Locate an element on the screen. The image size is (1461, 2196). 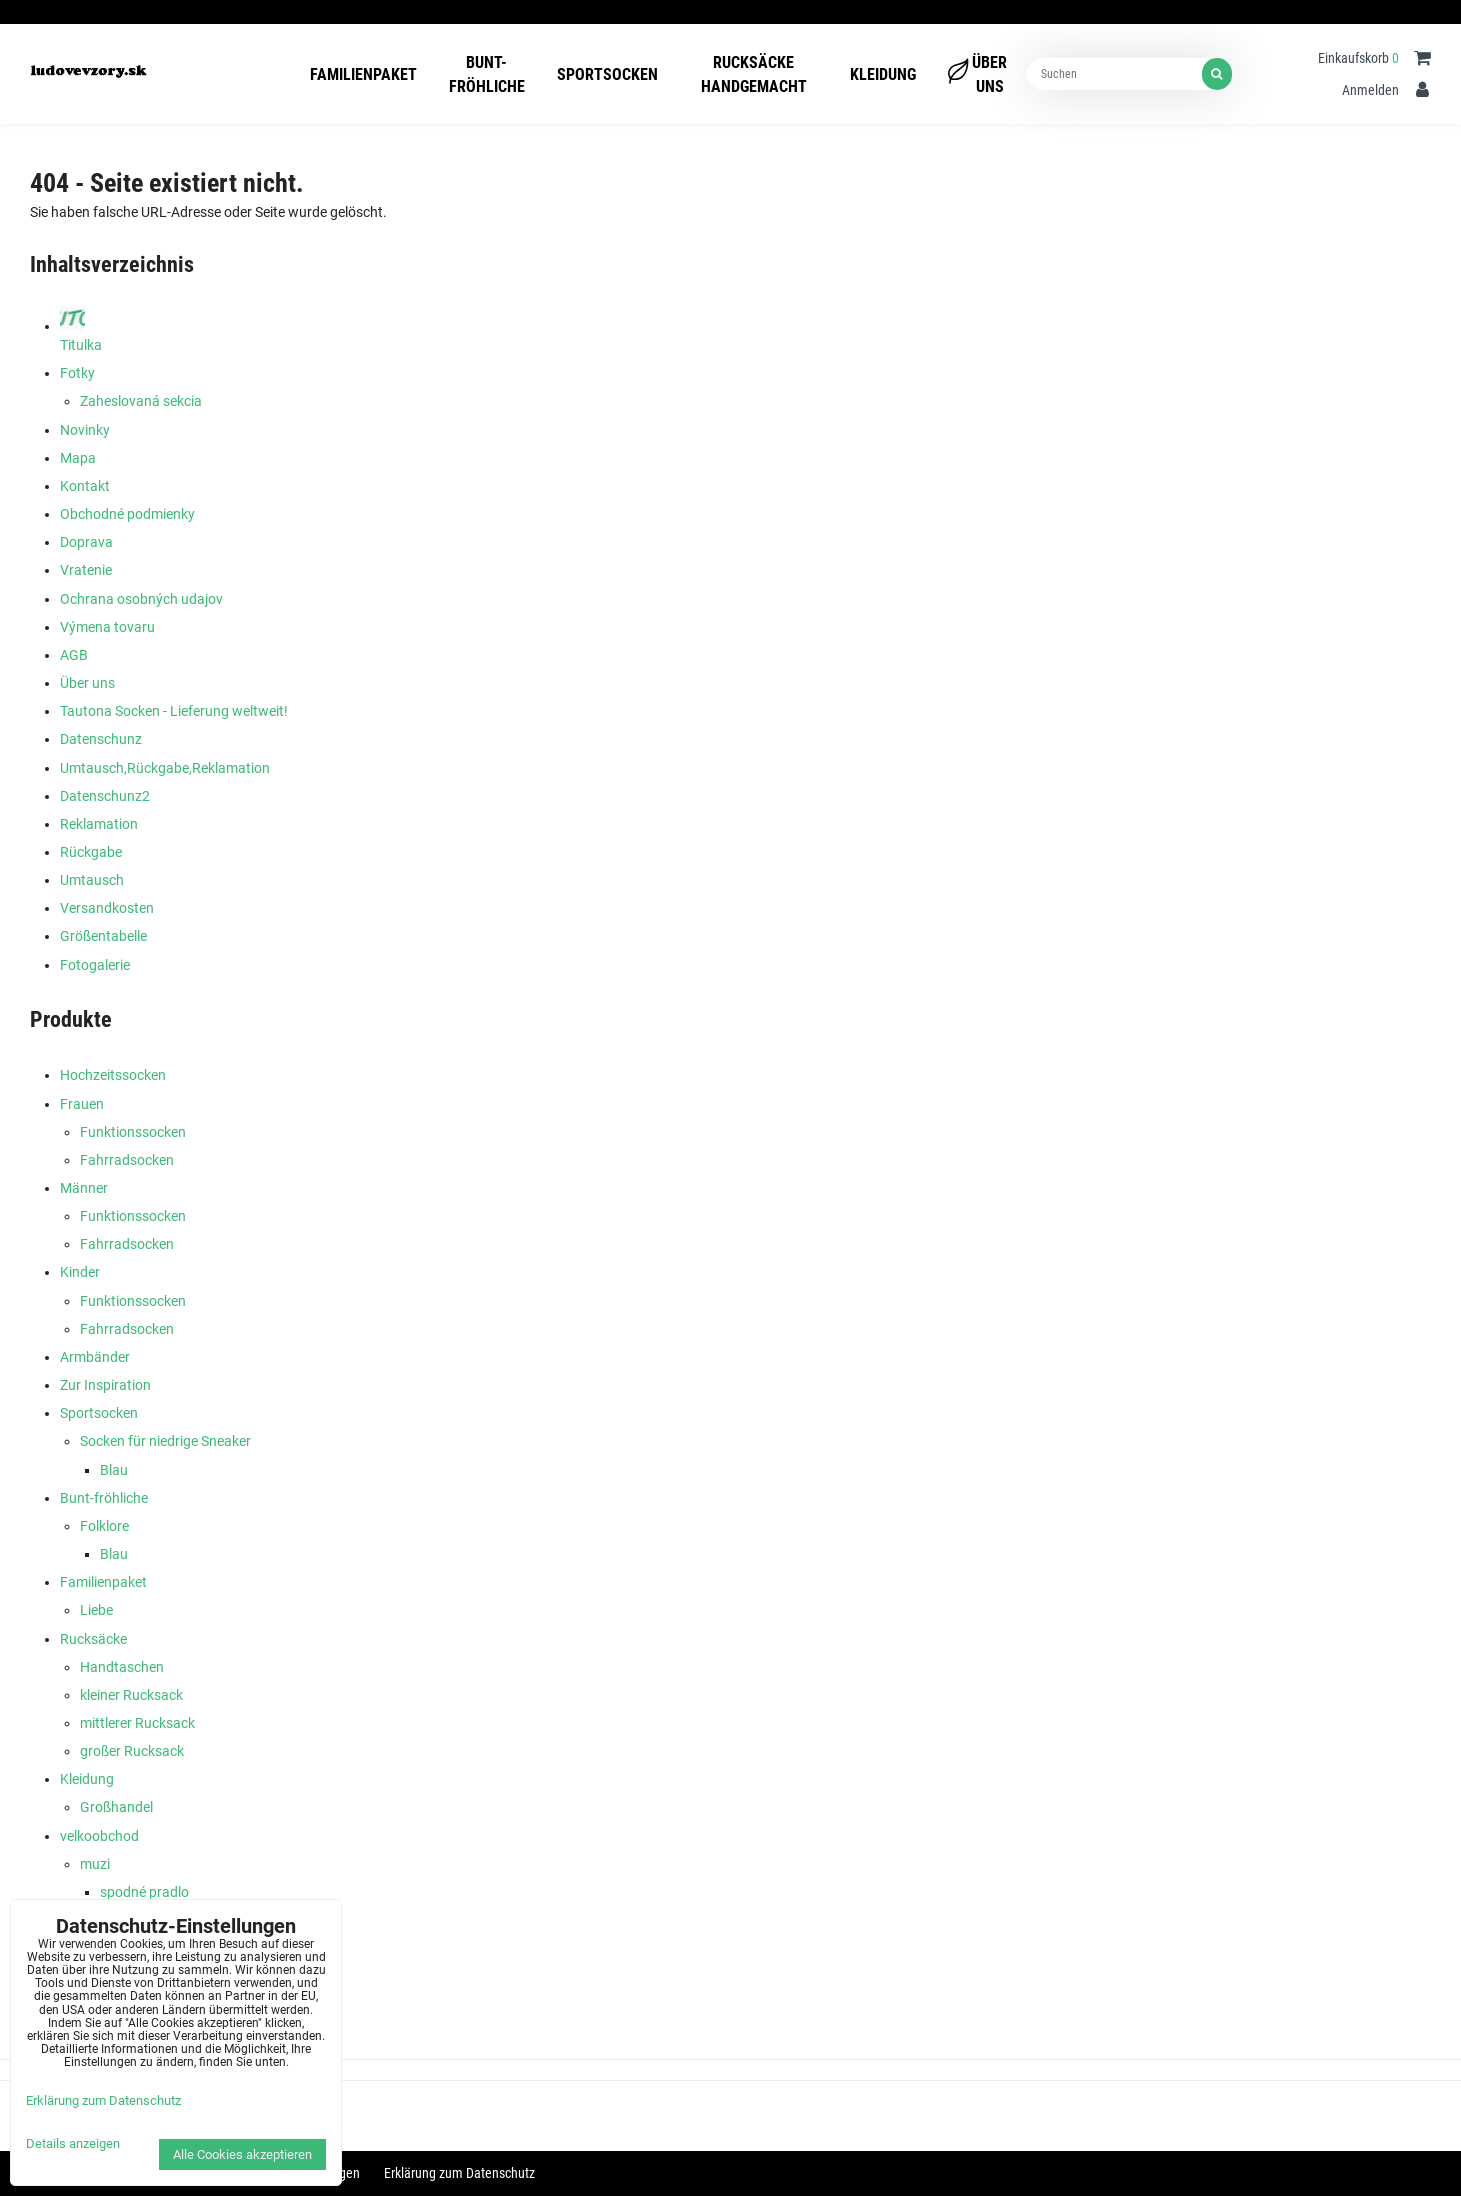
Großhandel is located at coordinates (116, 1807).